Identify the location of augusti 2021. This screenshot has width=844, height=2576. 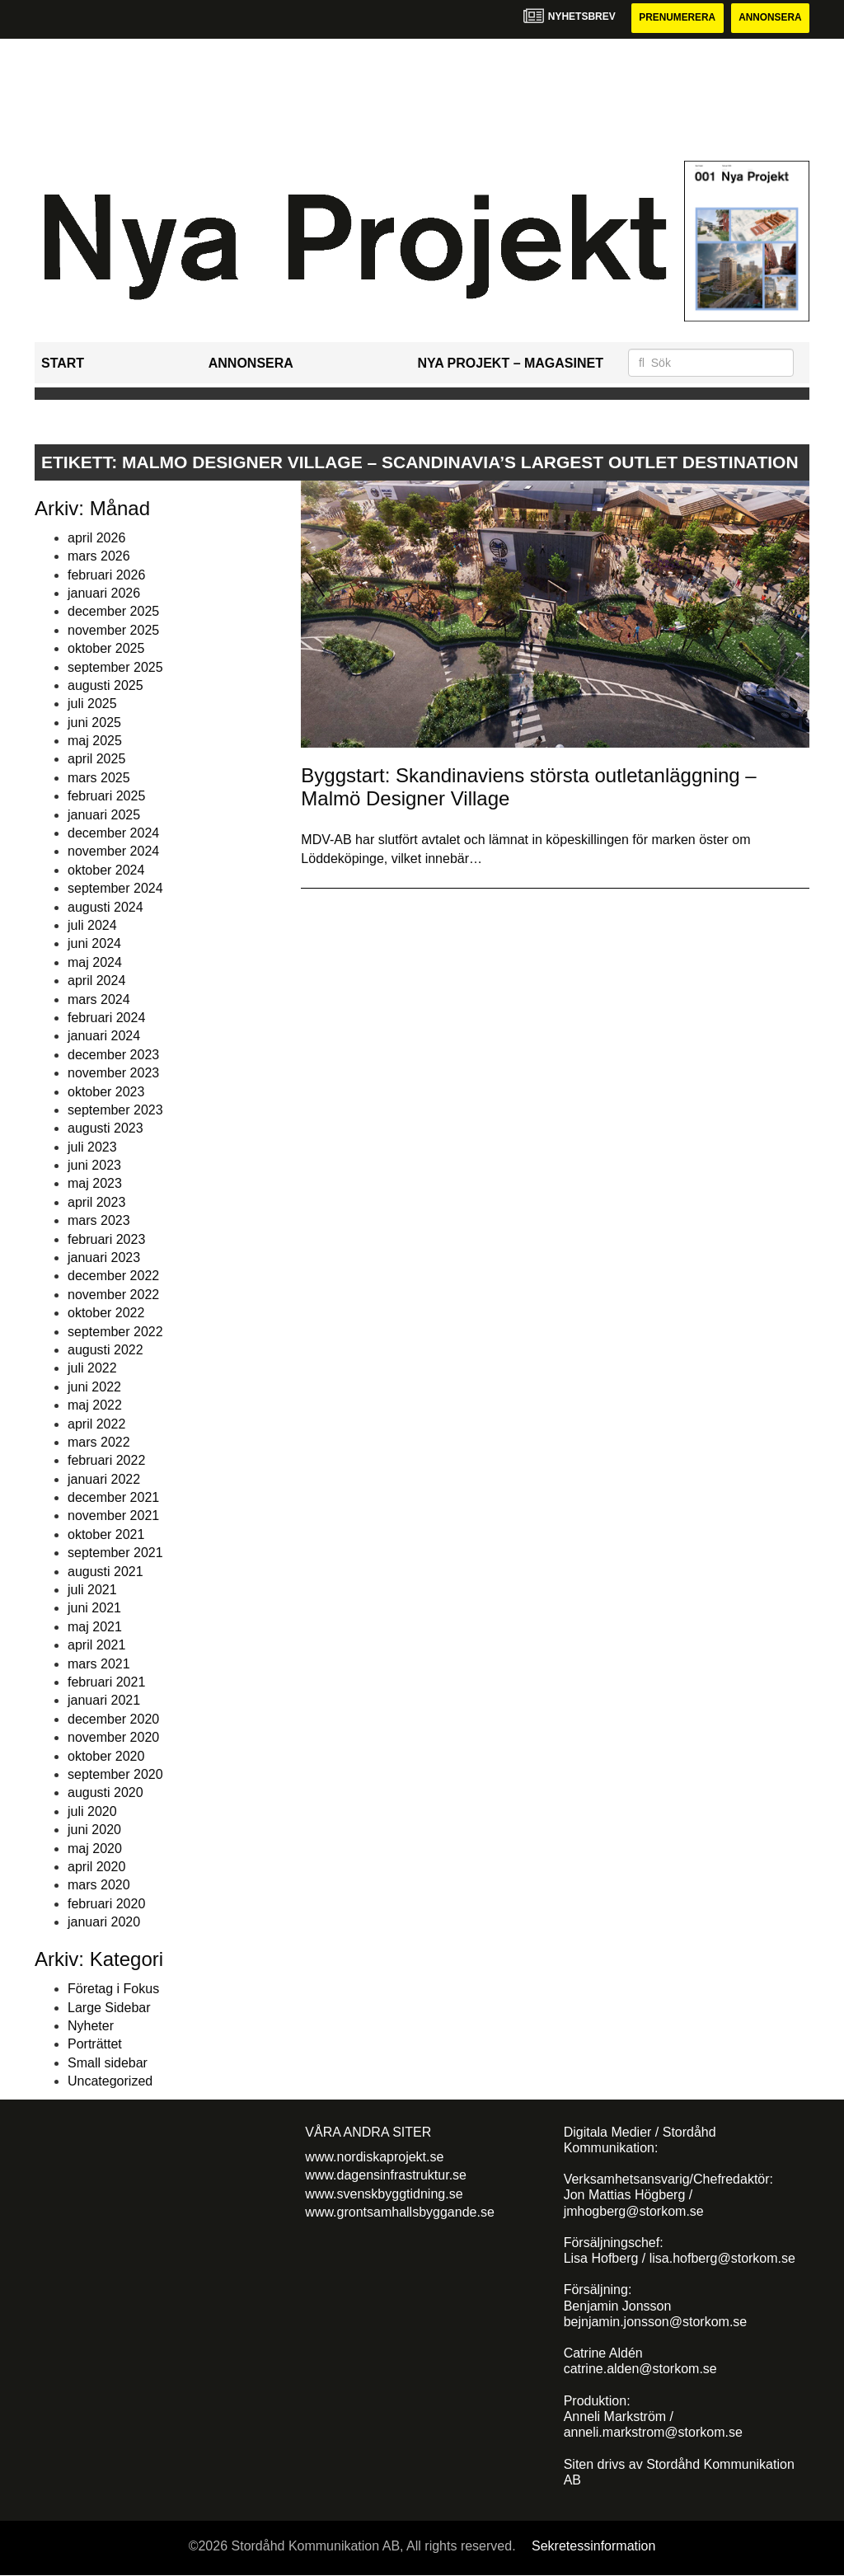
(105, 1572).